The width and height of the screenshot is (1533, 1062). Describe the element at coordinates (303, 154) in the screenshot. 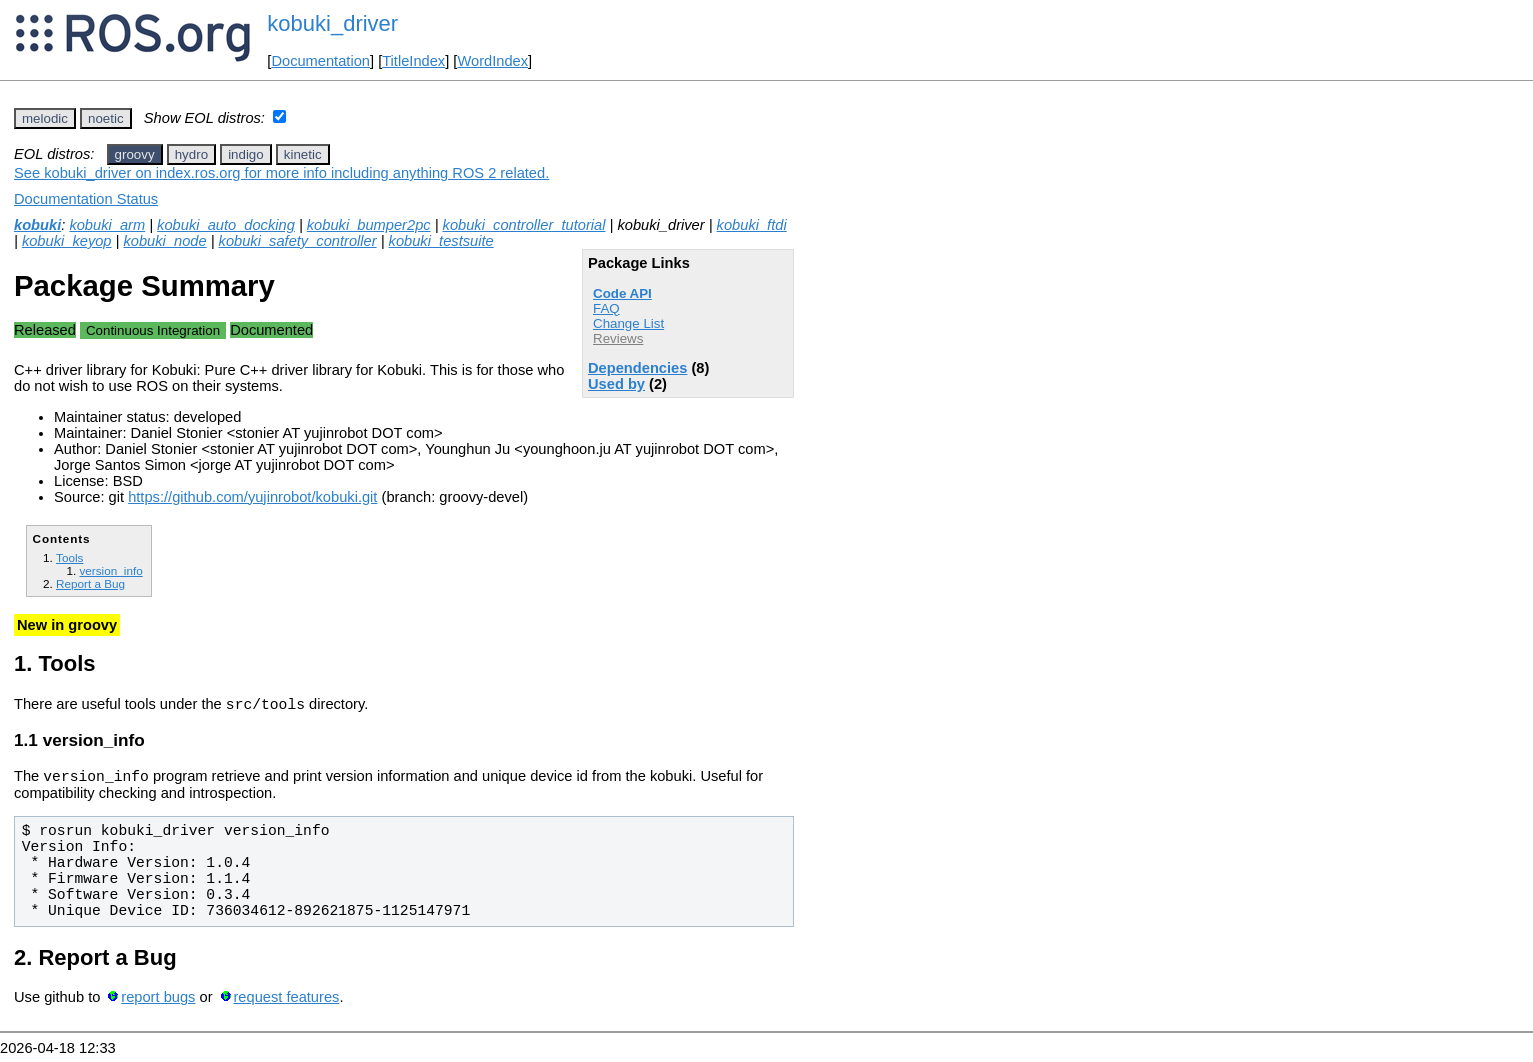

I see `kinetic` at that location.